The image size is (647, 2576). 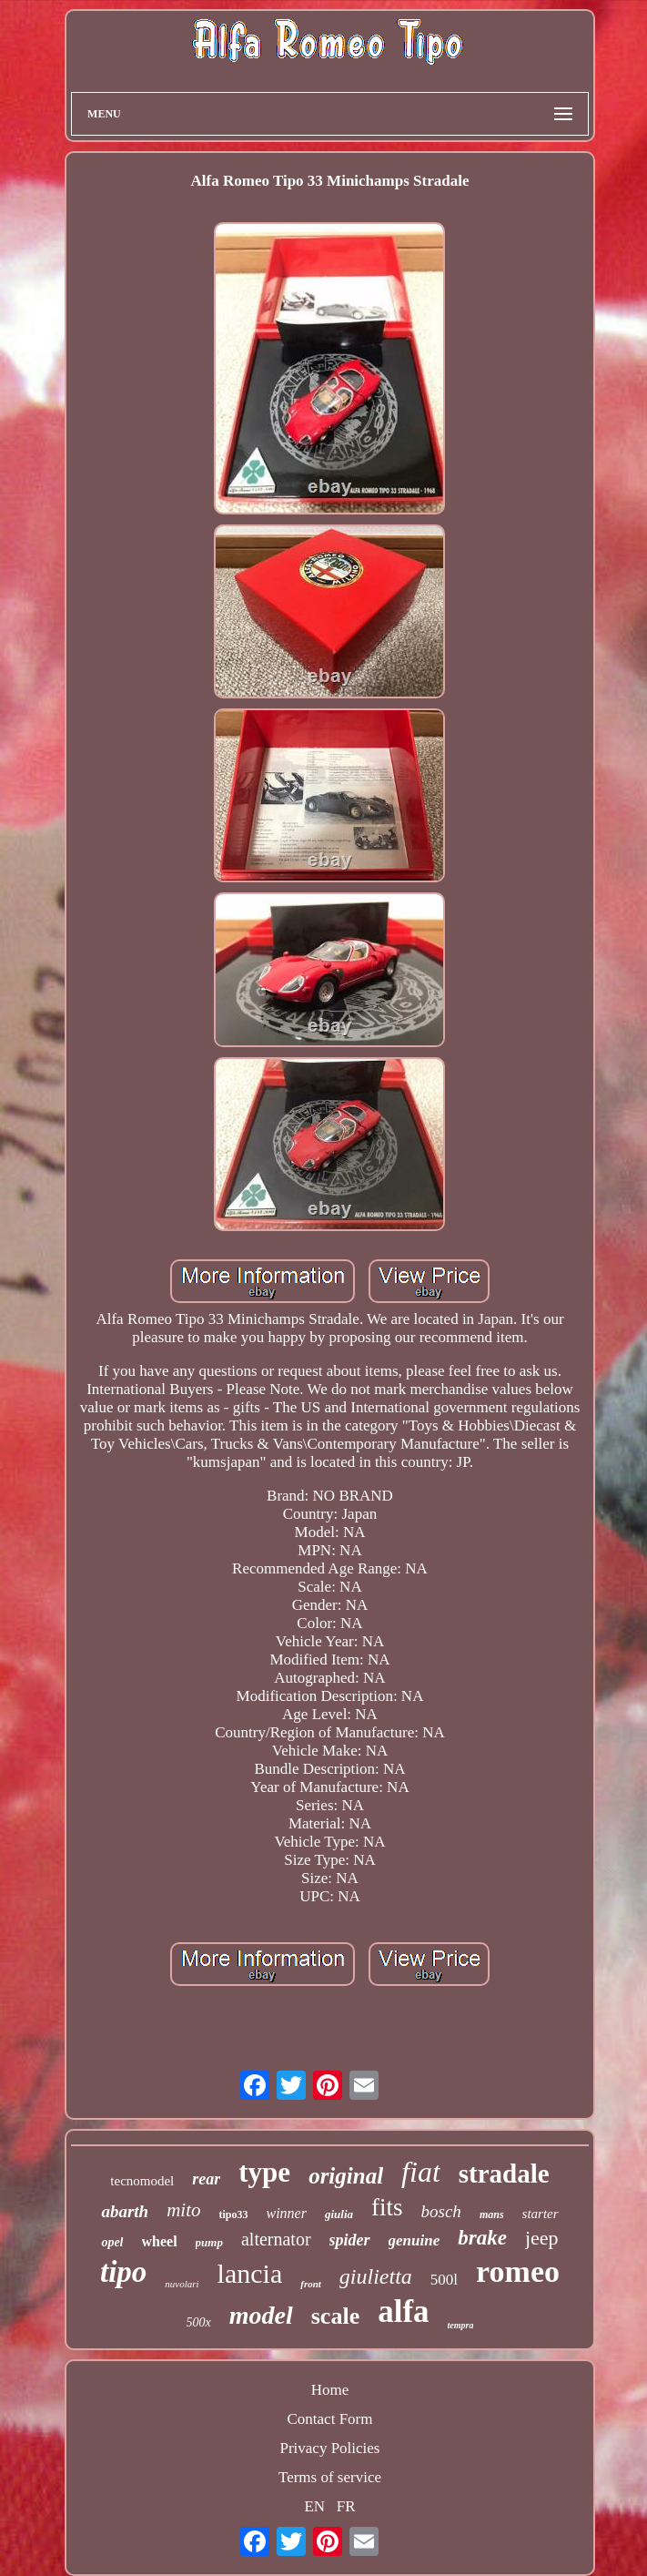 What do you see at coordinates (504, 2173) in the screenshot?
I see `stradale` at bounding box center [504, 2173].